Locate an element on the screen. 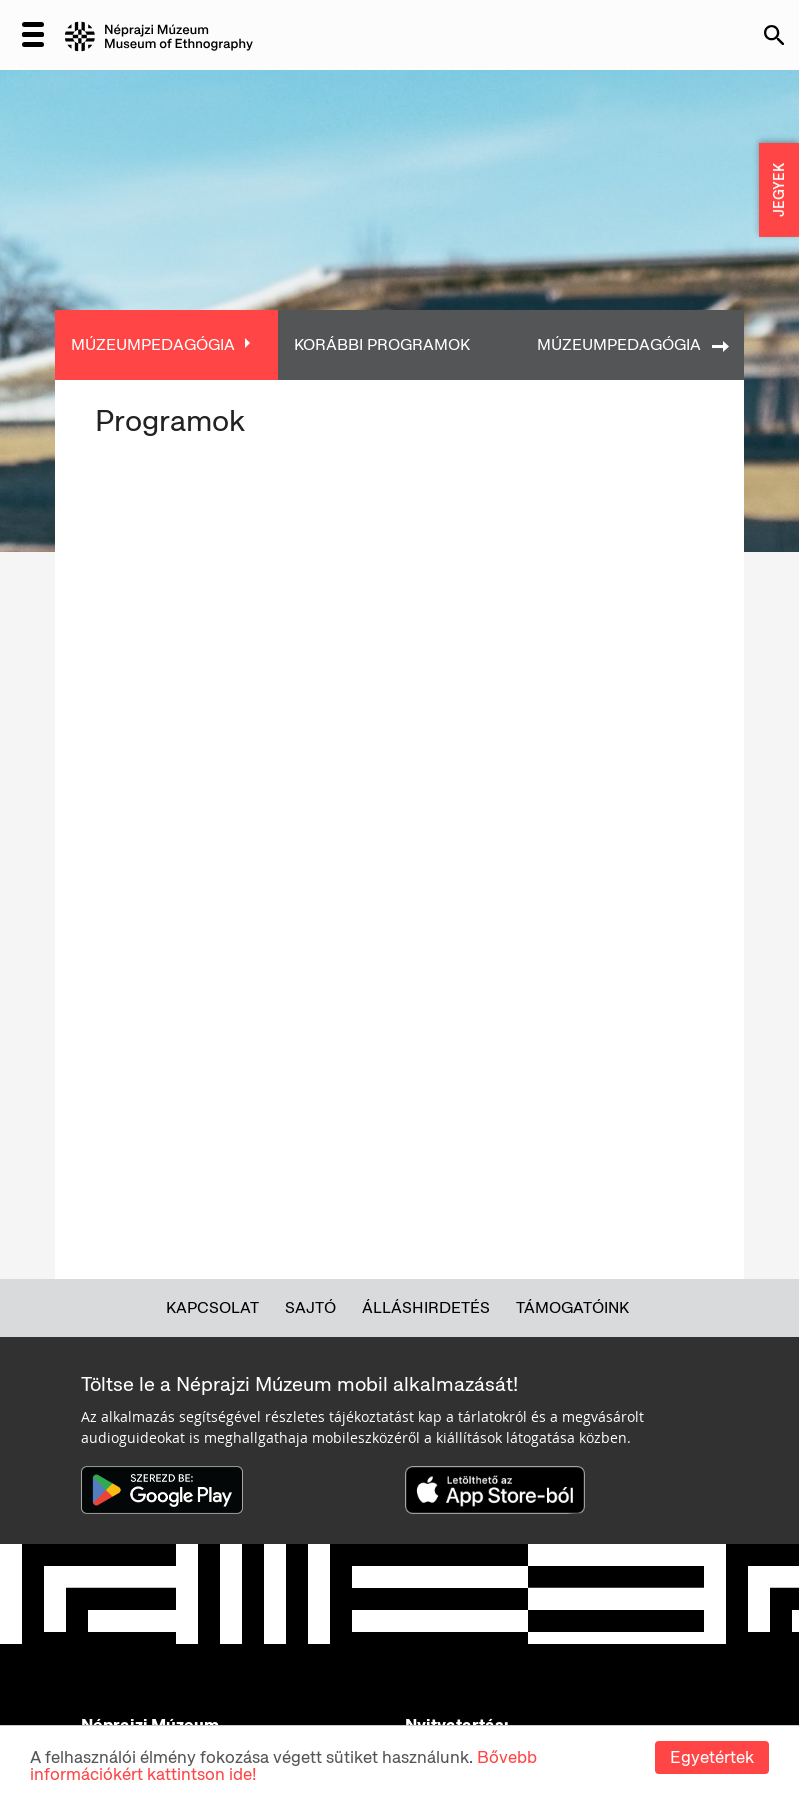 This screenshot has width=799, height=1798. Álláshirdetés is located at coordinates (426, 1307).